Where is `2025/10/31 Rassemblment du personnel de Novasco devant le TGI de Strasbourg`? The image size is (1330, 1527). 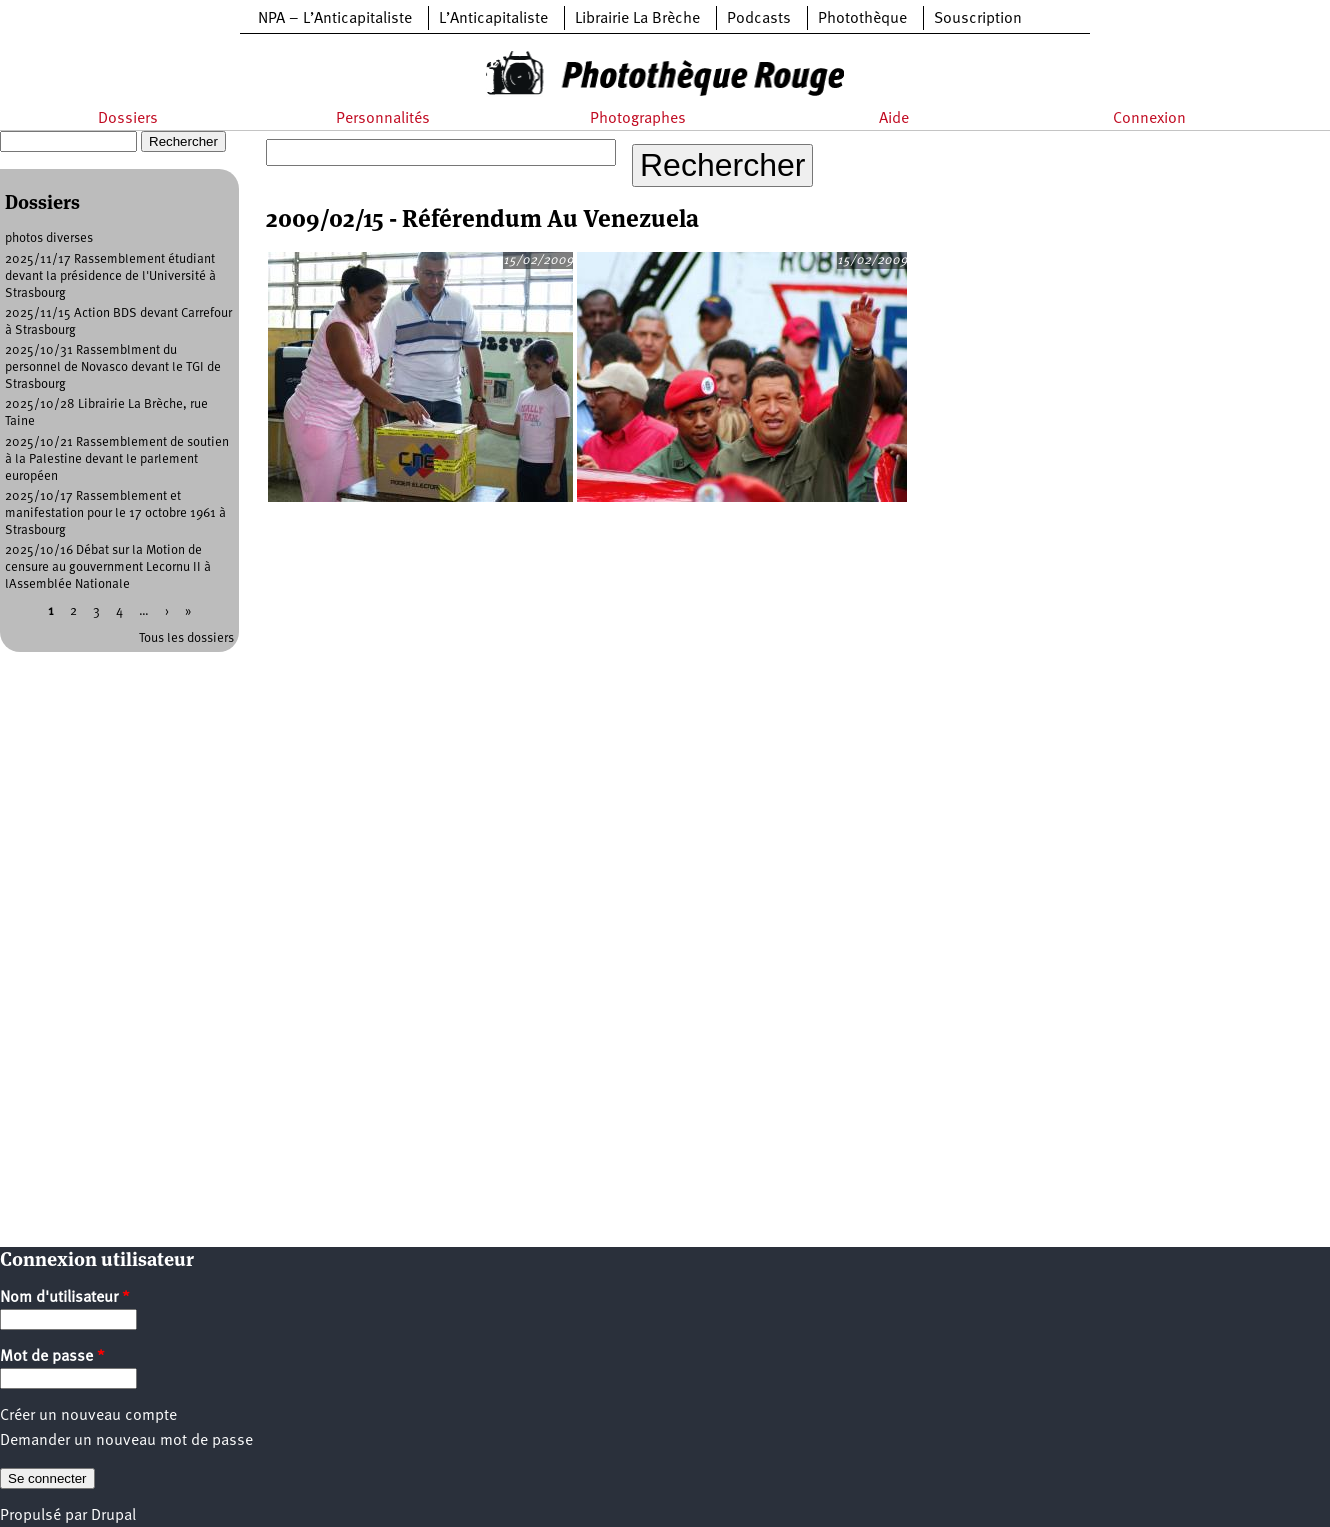 2025/10/31 Rassemblment du personnel de Novasco devant le TGI de Strasbourg is located at coordinates (113, 367).